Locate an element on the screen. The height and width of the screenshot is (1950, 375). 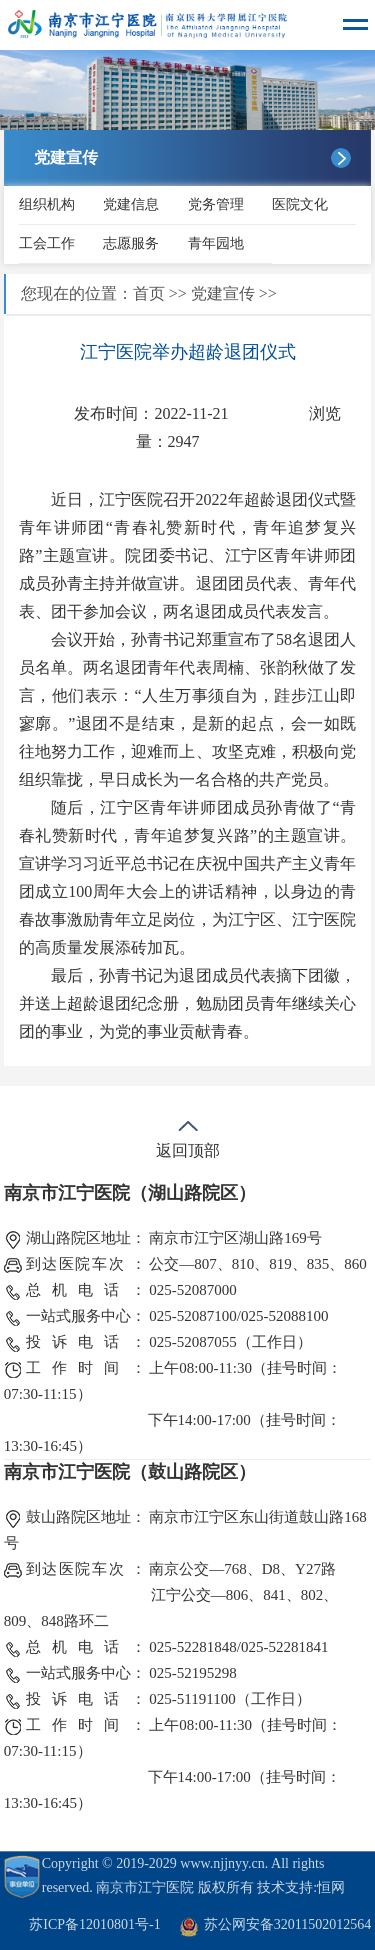
工会工作 is located at coordinates (47, 243).